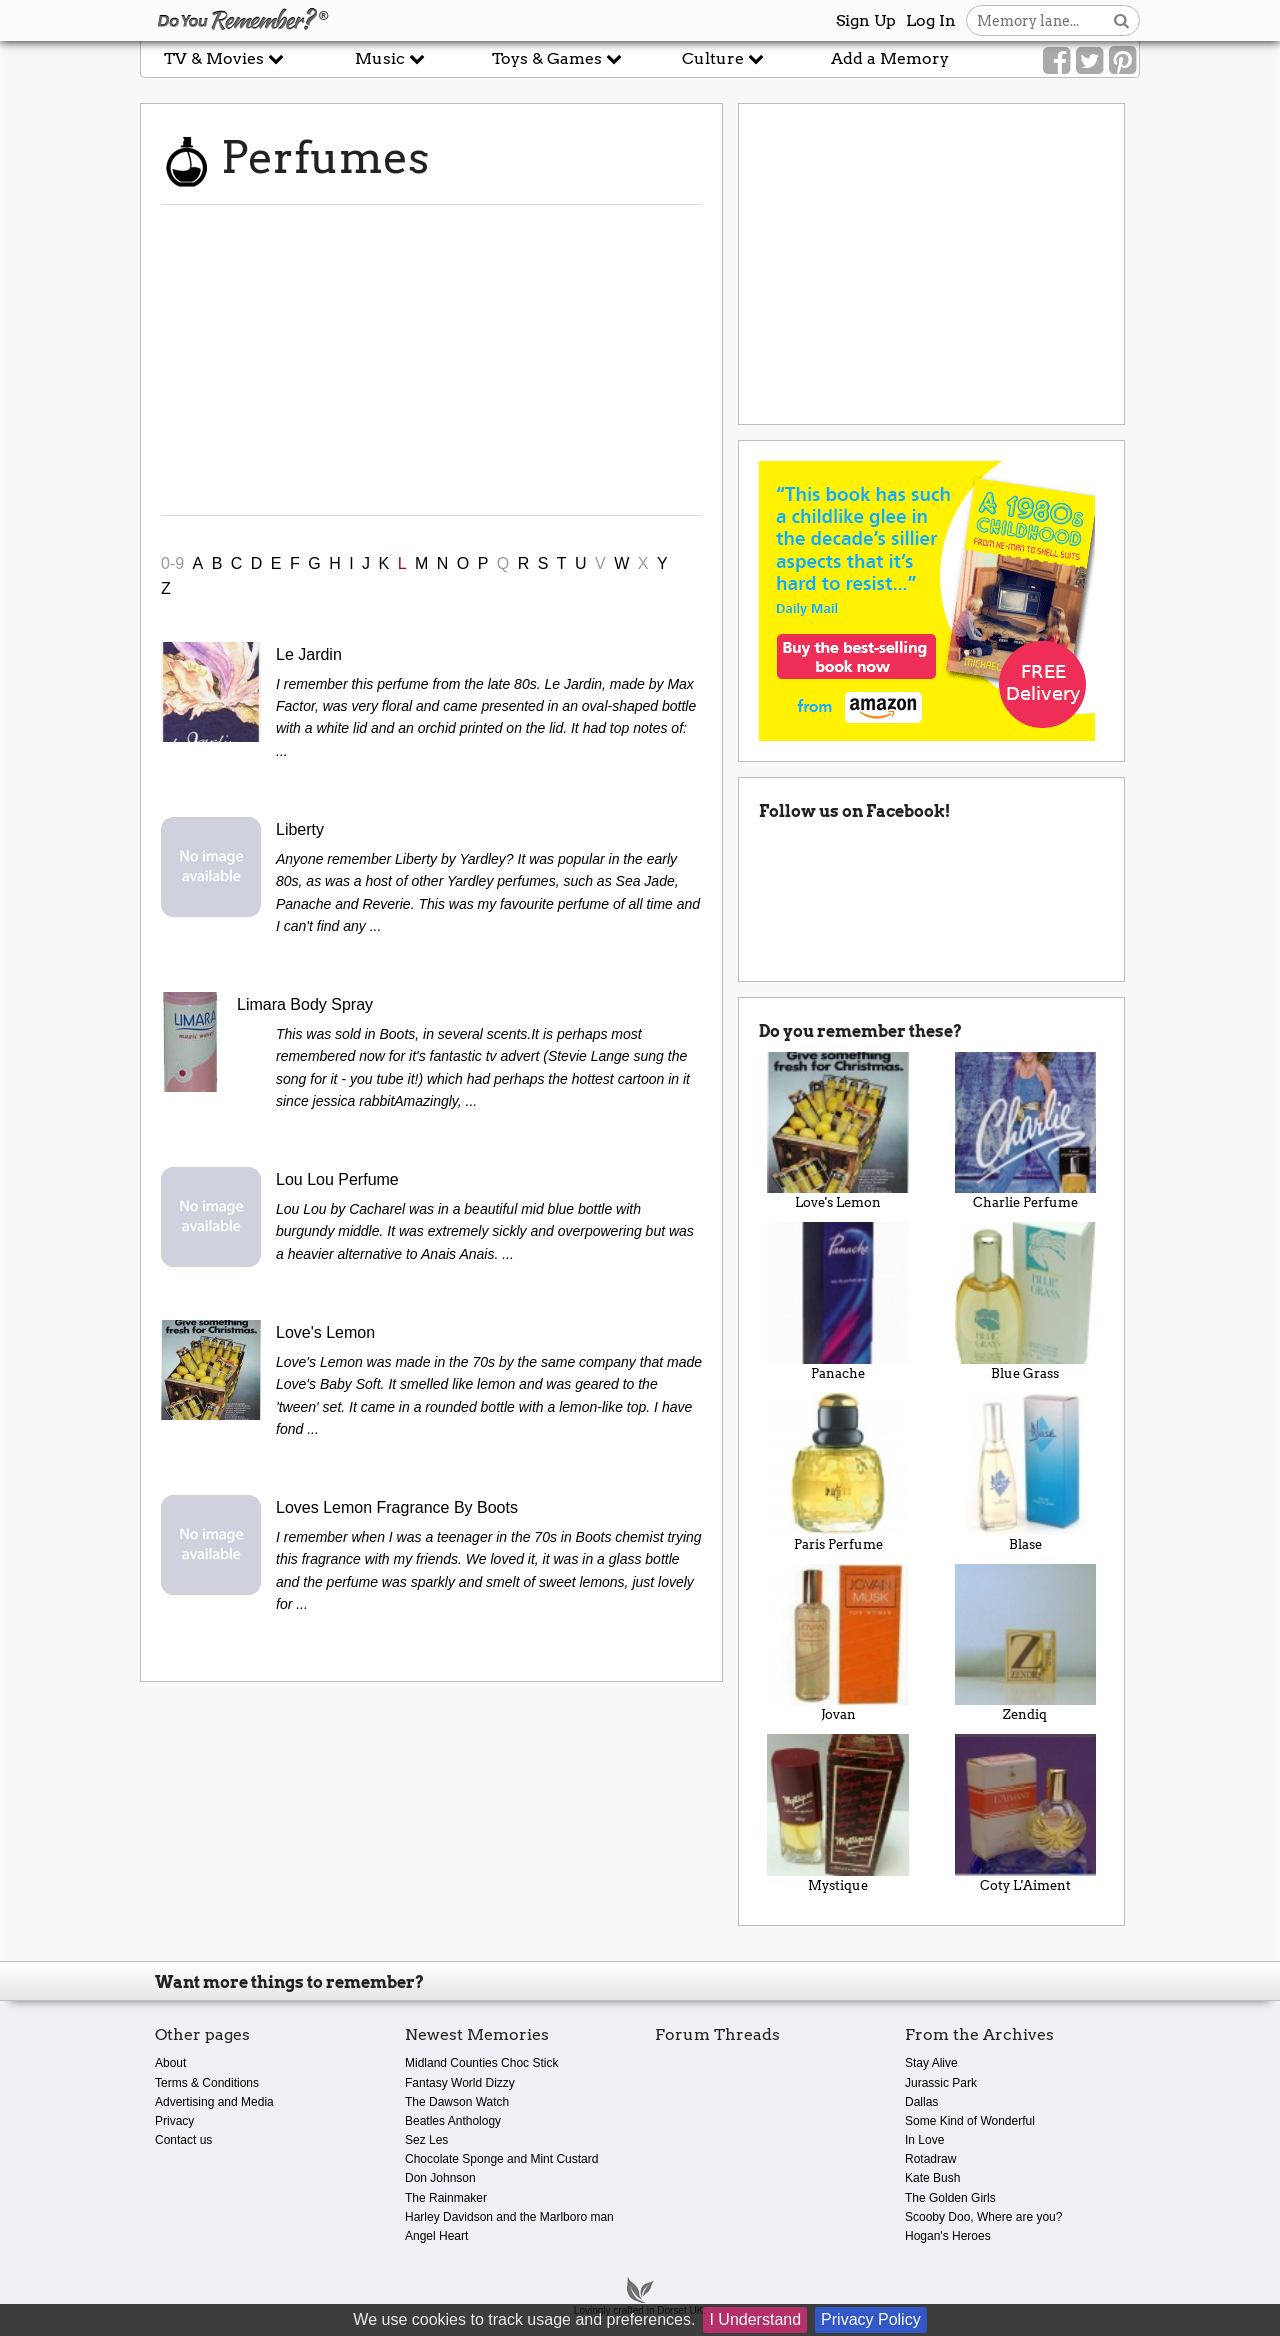 The height and width of the screenshot is (2336, 1280). Describe the element at coordinates (931, 2063) in the screenshot. I see `Stay Alive` at that location.